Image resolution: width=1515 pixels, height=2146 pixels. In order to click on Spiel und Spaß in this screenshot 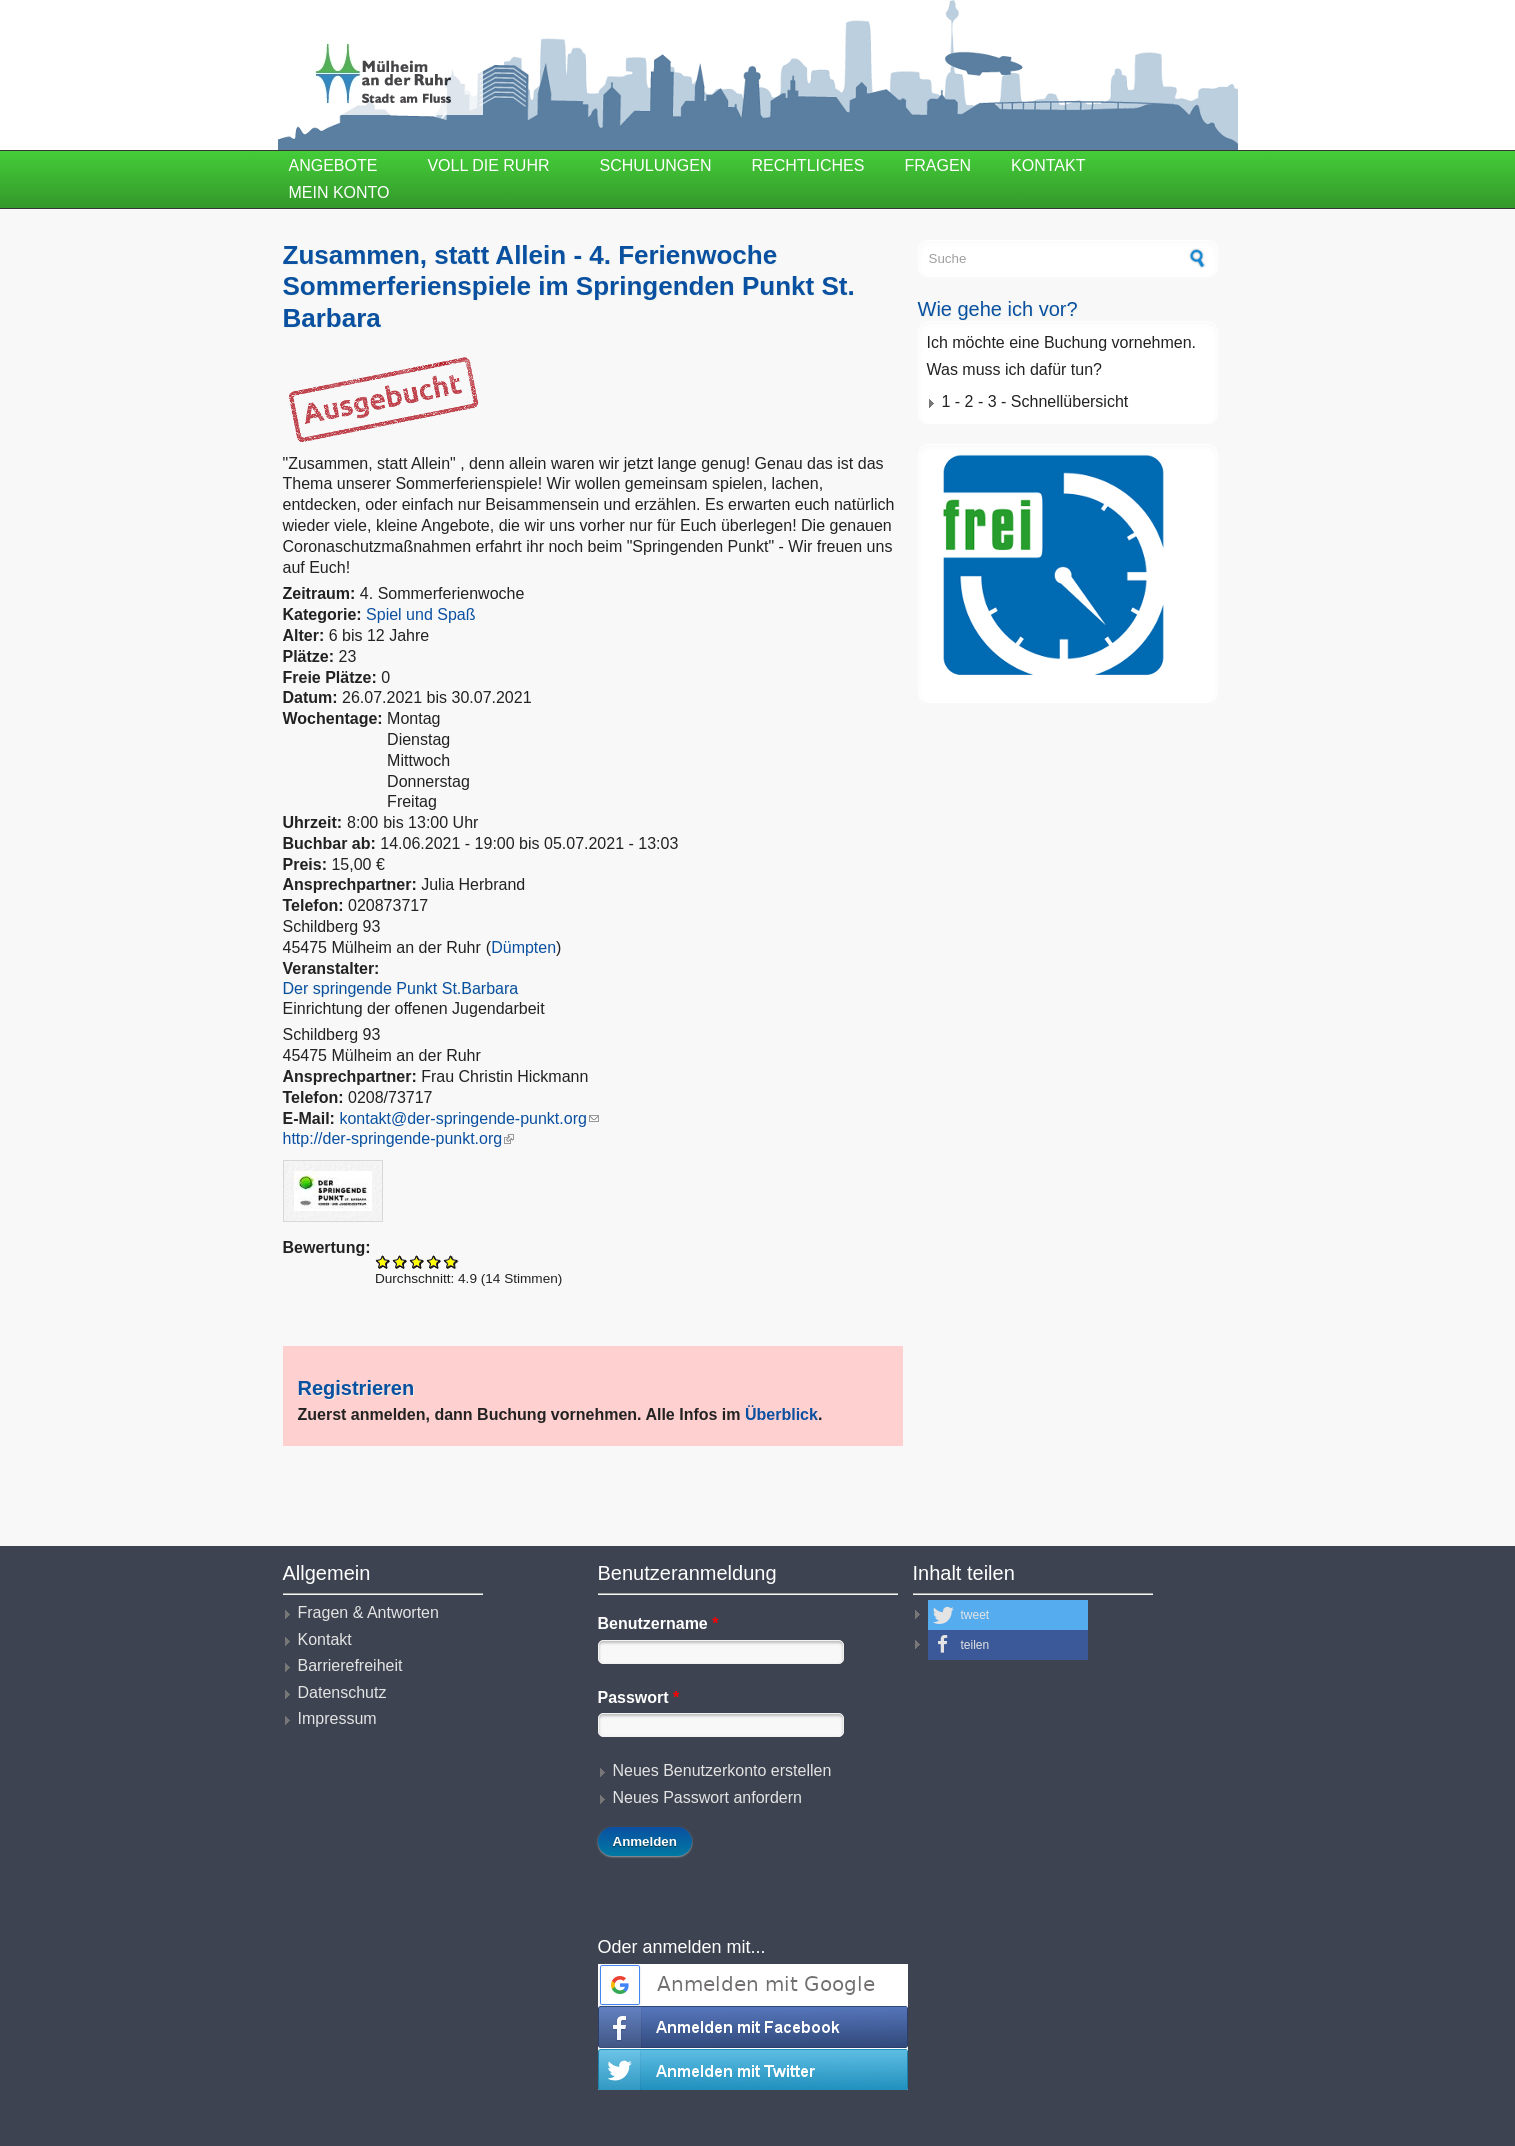, I will do `click(420, 614)`.